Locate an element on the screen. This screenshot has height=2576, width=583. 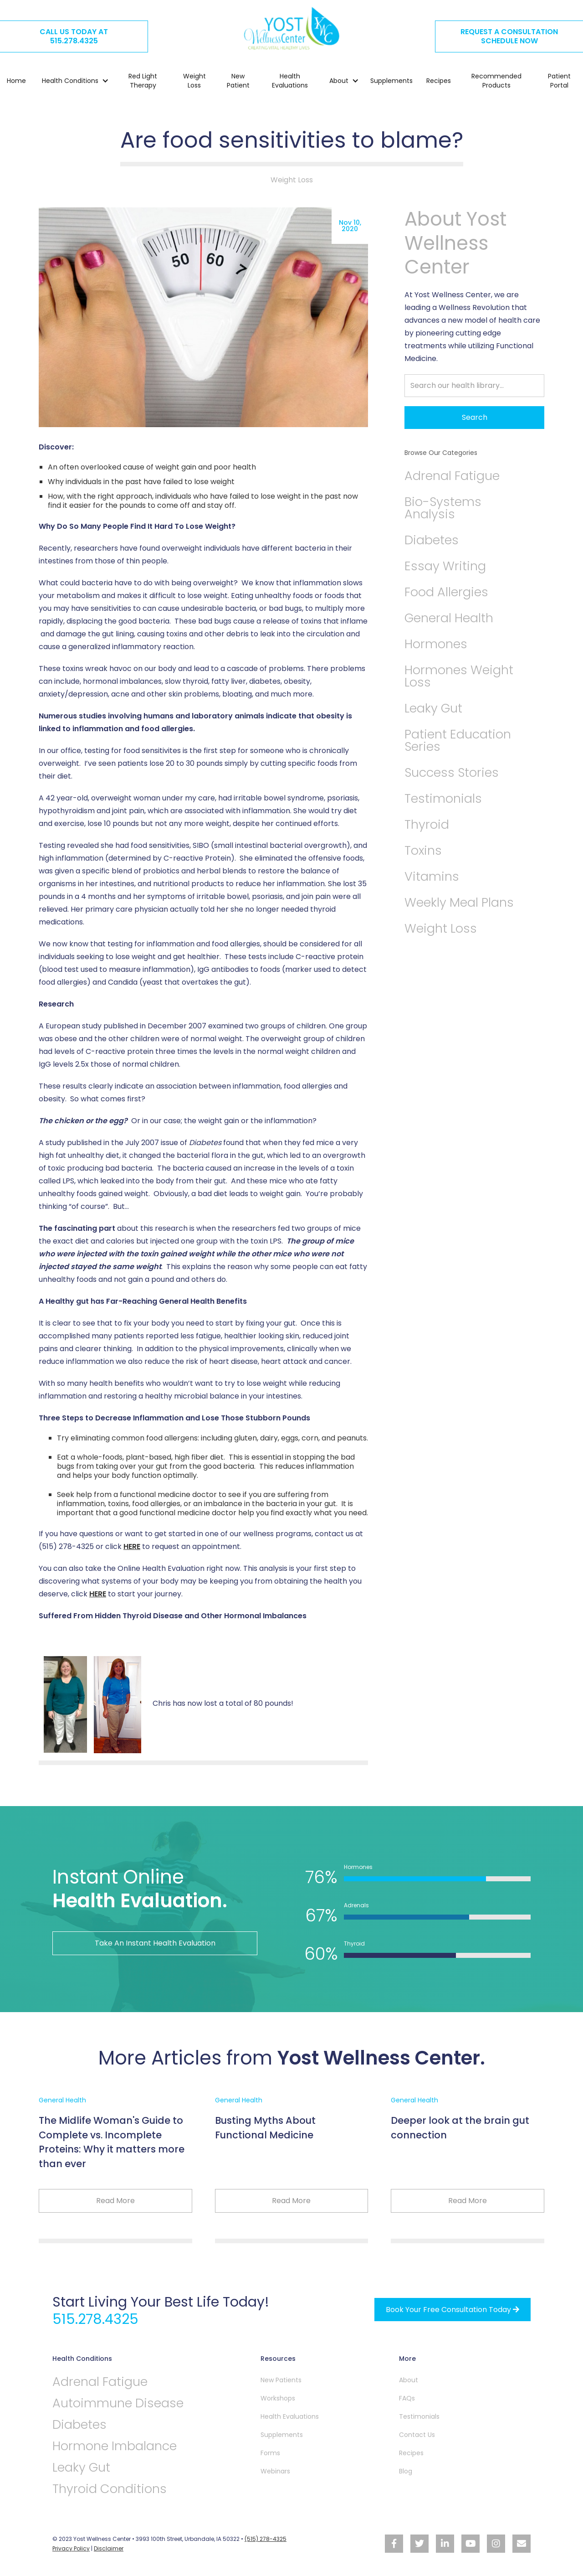
Hormones is located at coordinates (435, 644).